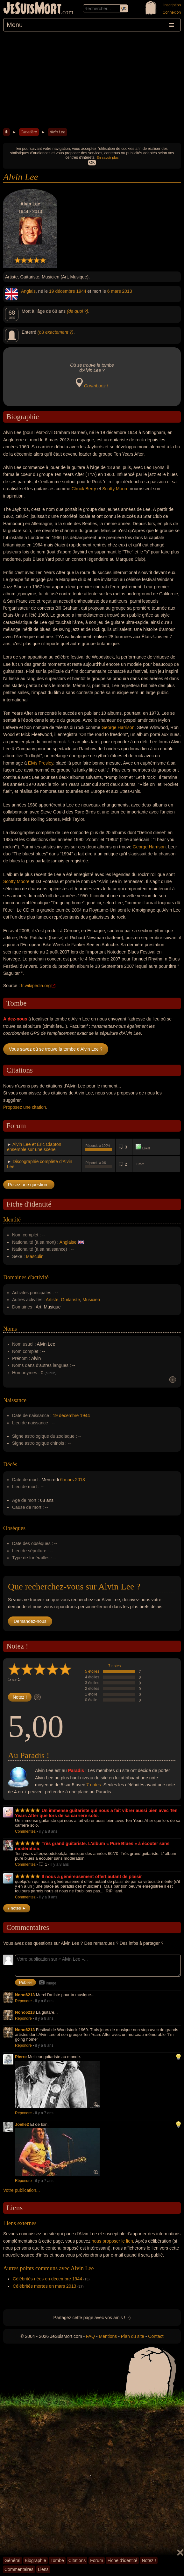 The height and width of the screenshot is (2576, 184). What do you see at coordinates (36, 985) in the screenshot?
I see `fr.wikipedia.org` at bounding box center [36, 985].